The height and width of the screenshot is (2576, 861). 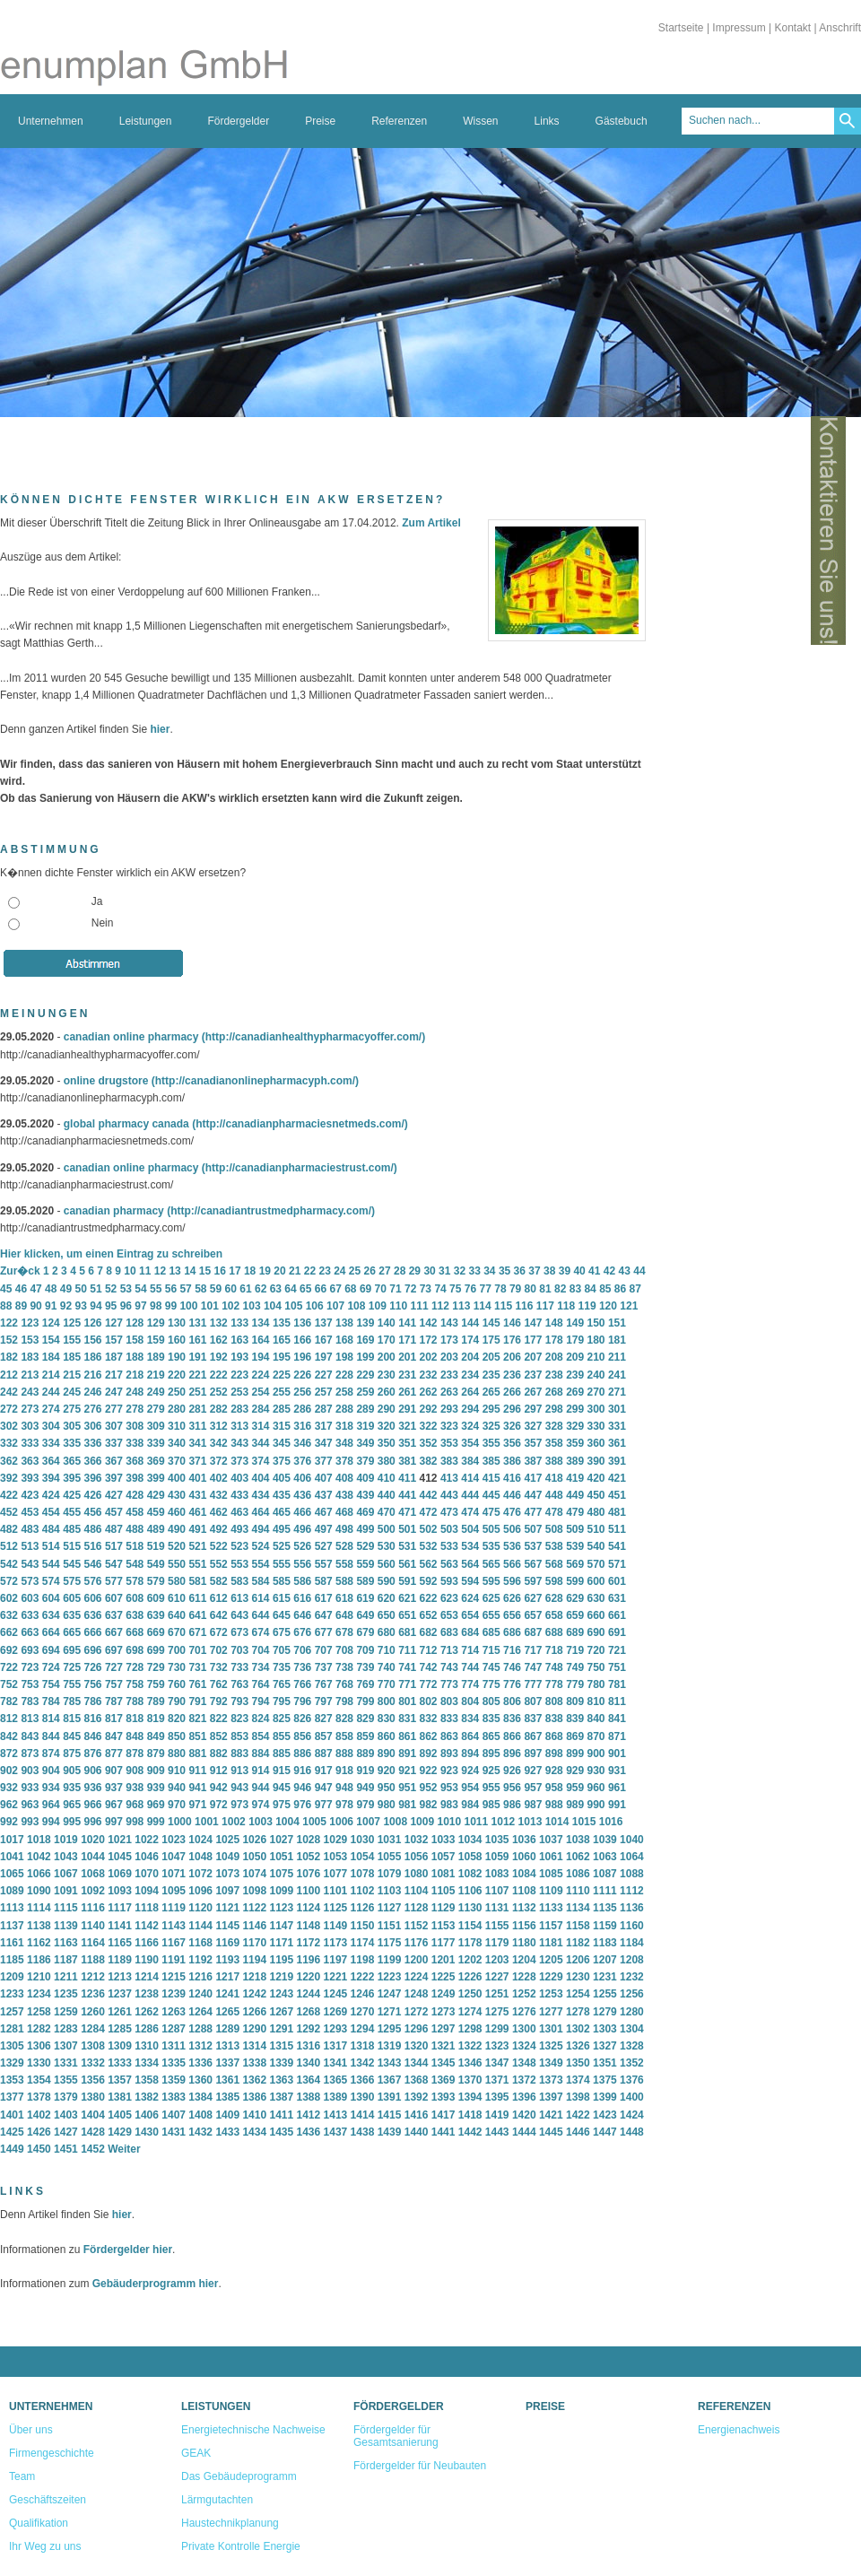 I want to click on 1068, so click(x=93, y=1873).